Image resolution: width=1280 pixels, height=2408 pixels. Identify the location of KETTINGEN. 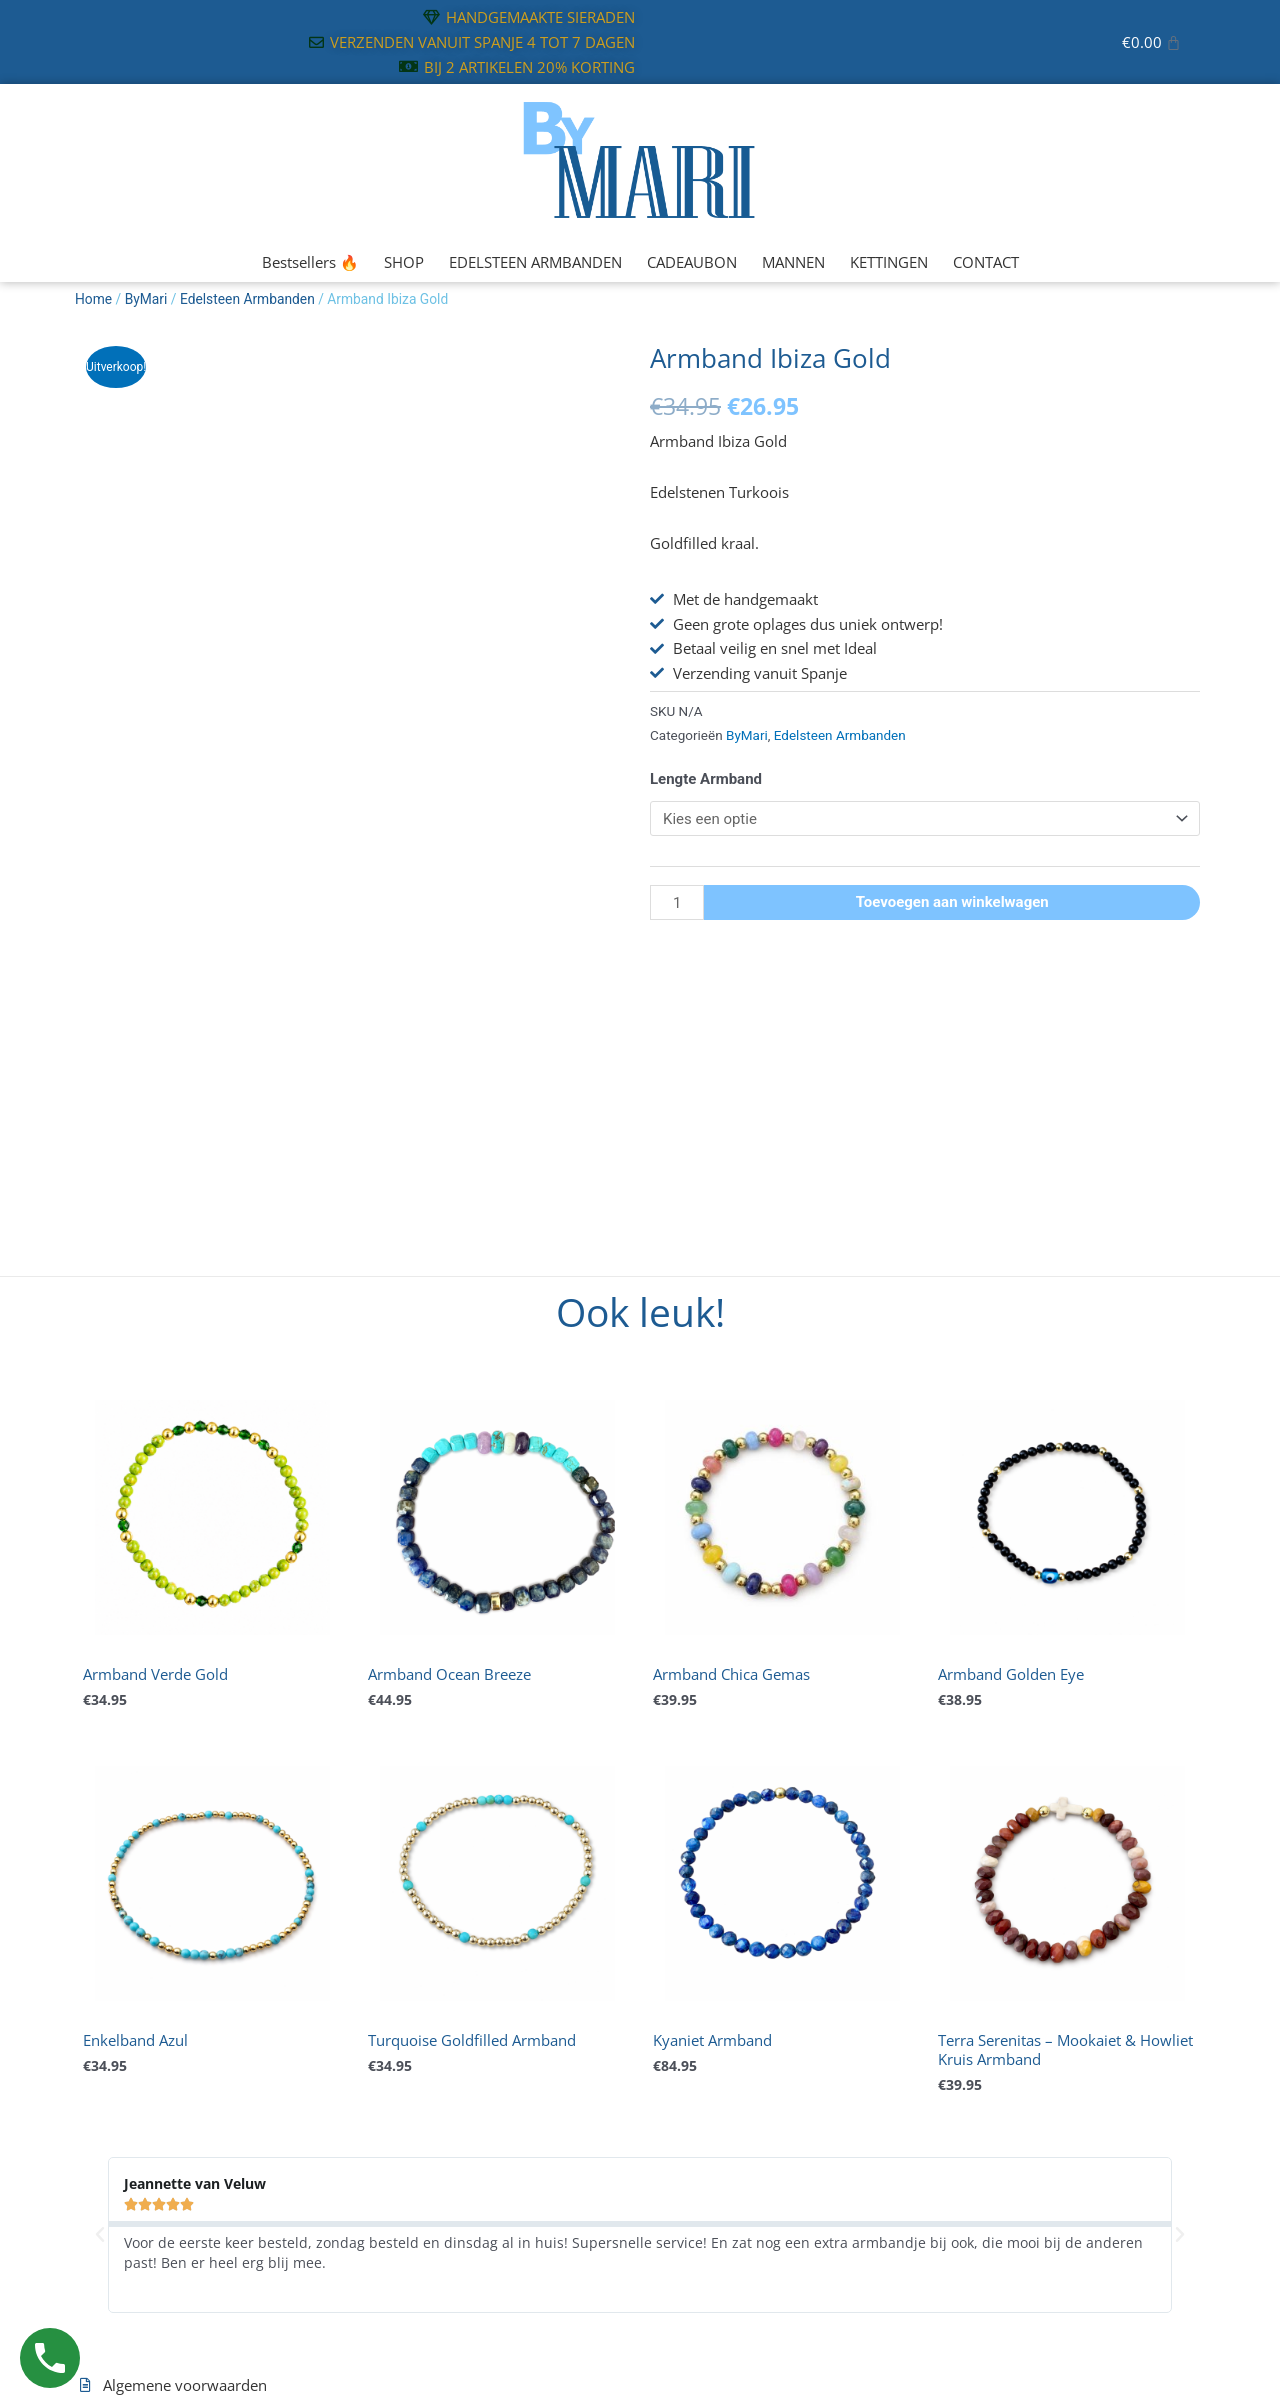
(889, 262).